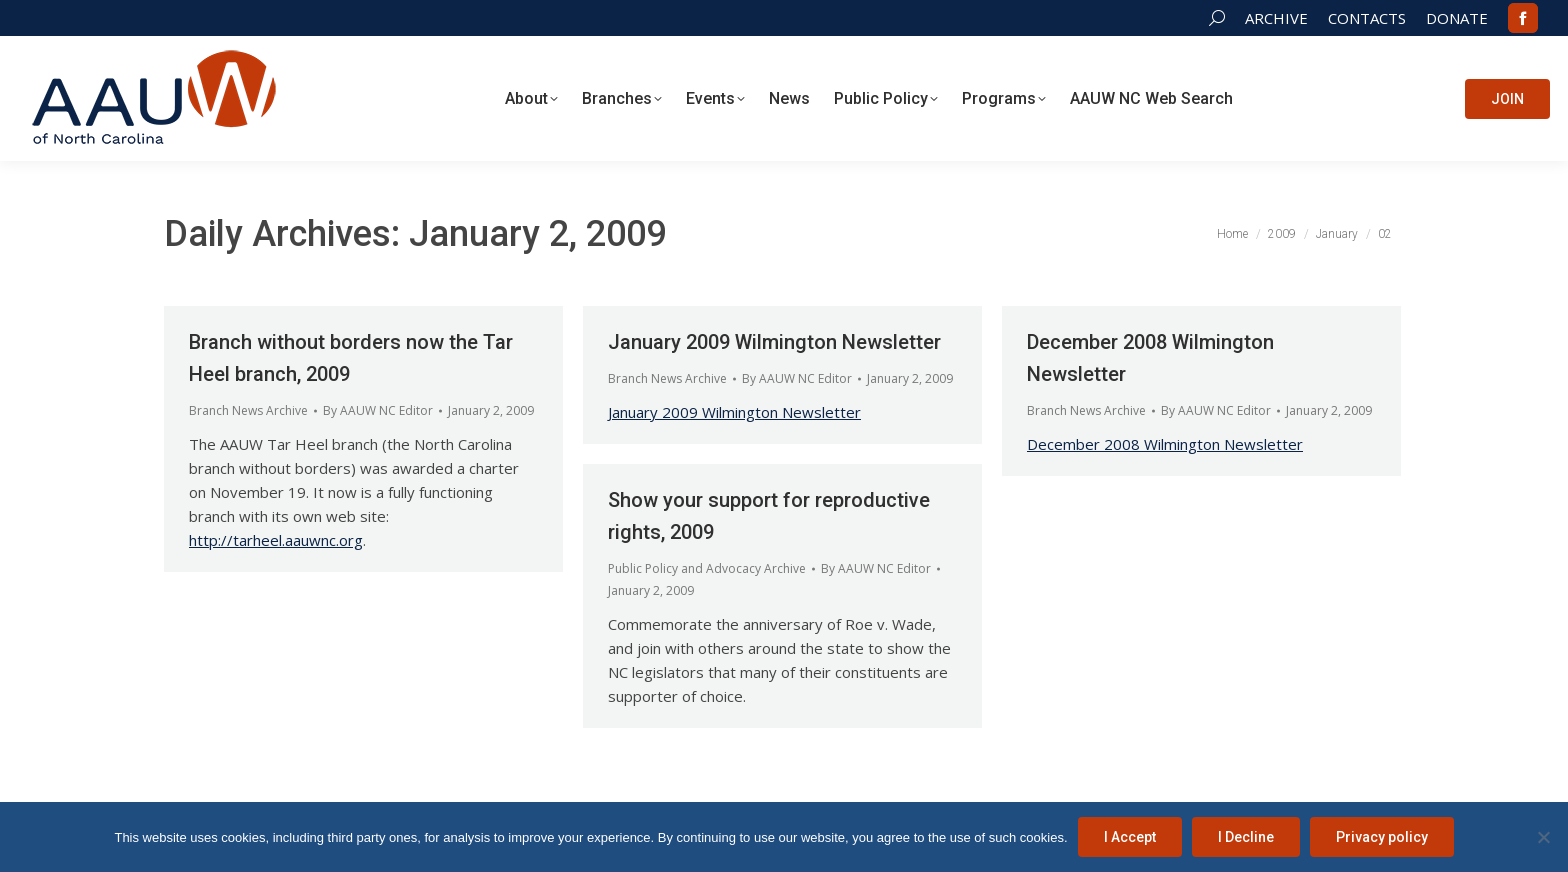 This screenshot has width=1568, height=872. Describe the element at coordinates (1165, 444) in the screenshot. I see `December 2008 Wilmington Newsletter` at that location.